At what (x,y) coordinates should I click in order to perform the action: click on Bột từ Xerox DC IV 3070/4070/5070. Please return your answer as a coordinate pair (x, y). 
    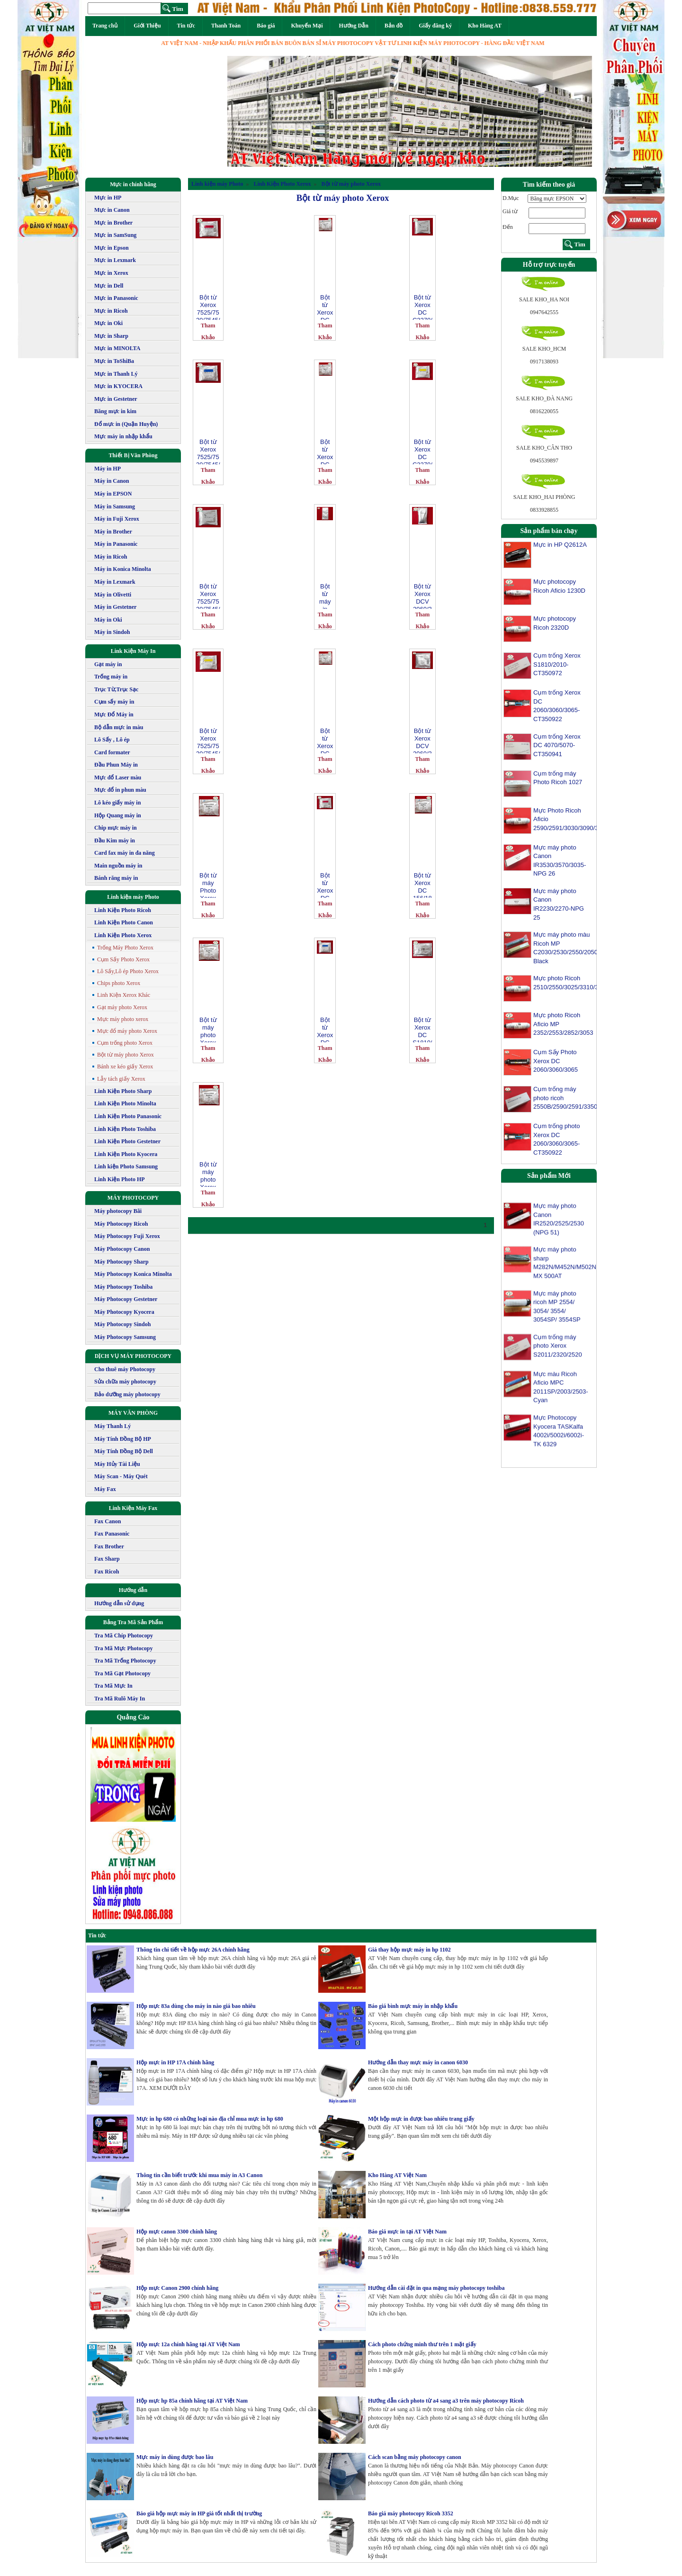
    Looking at the image, I should click on (325, 740).